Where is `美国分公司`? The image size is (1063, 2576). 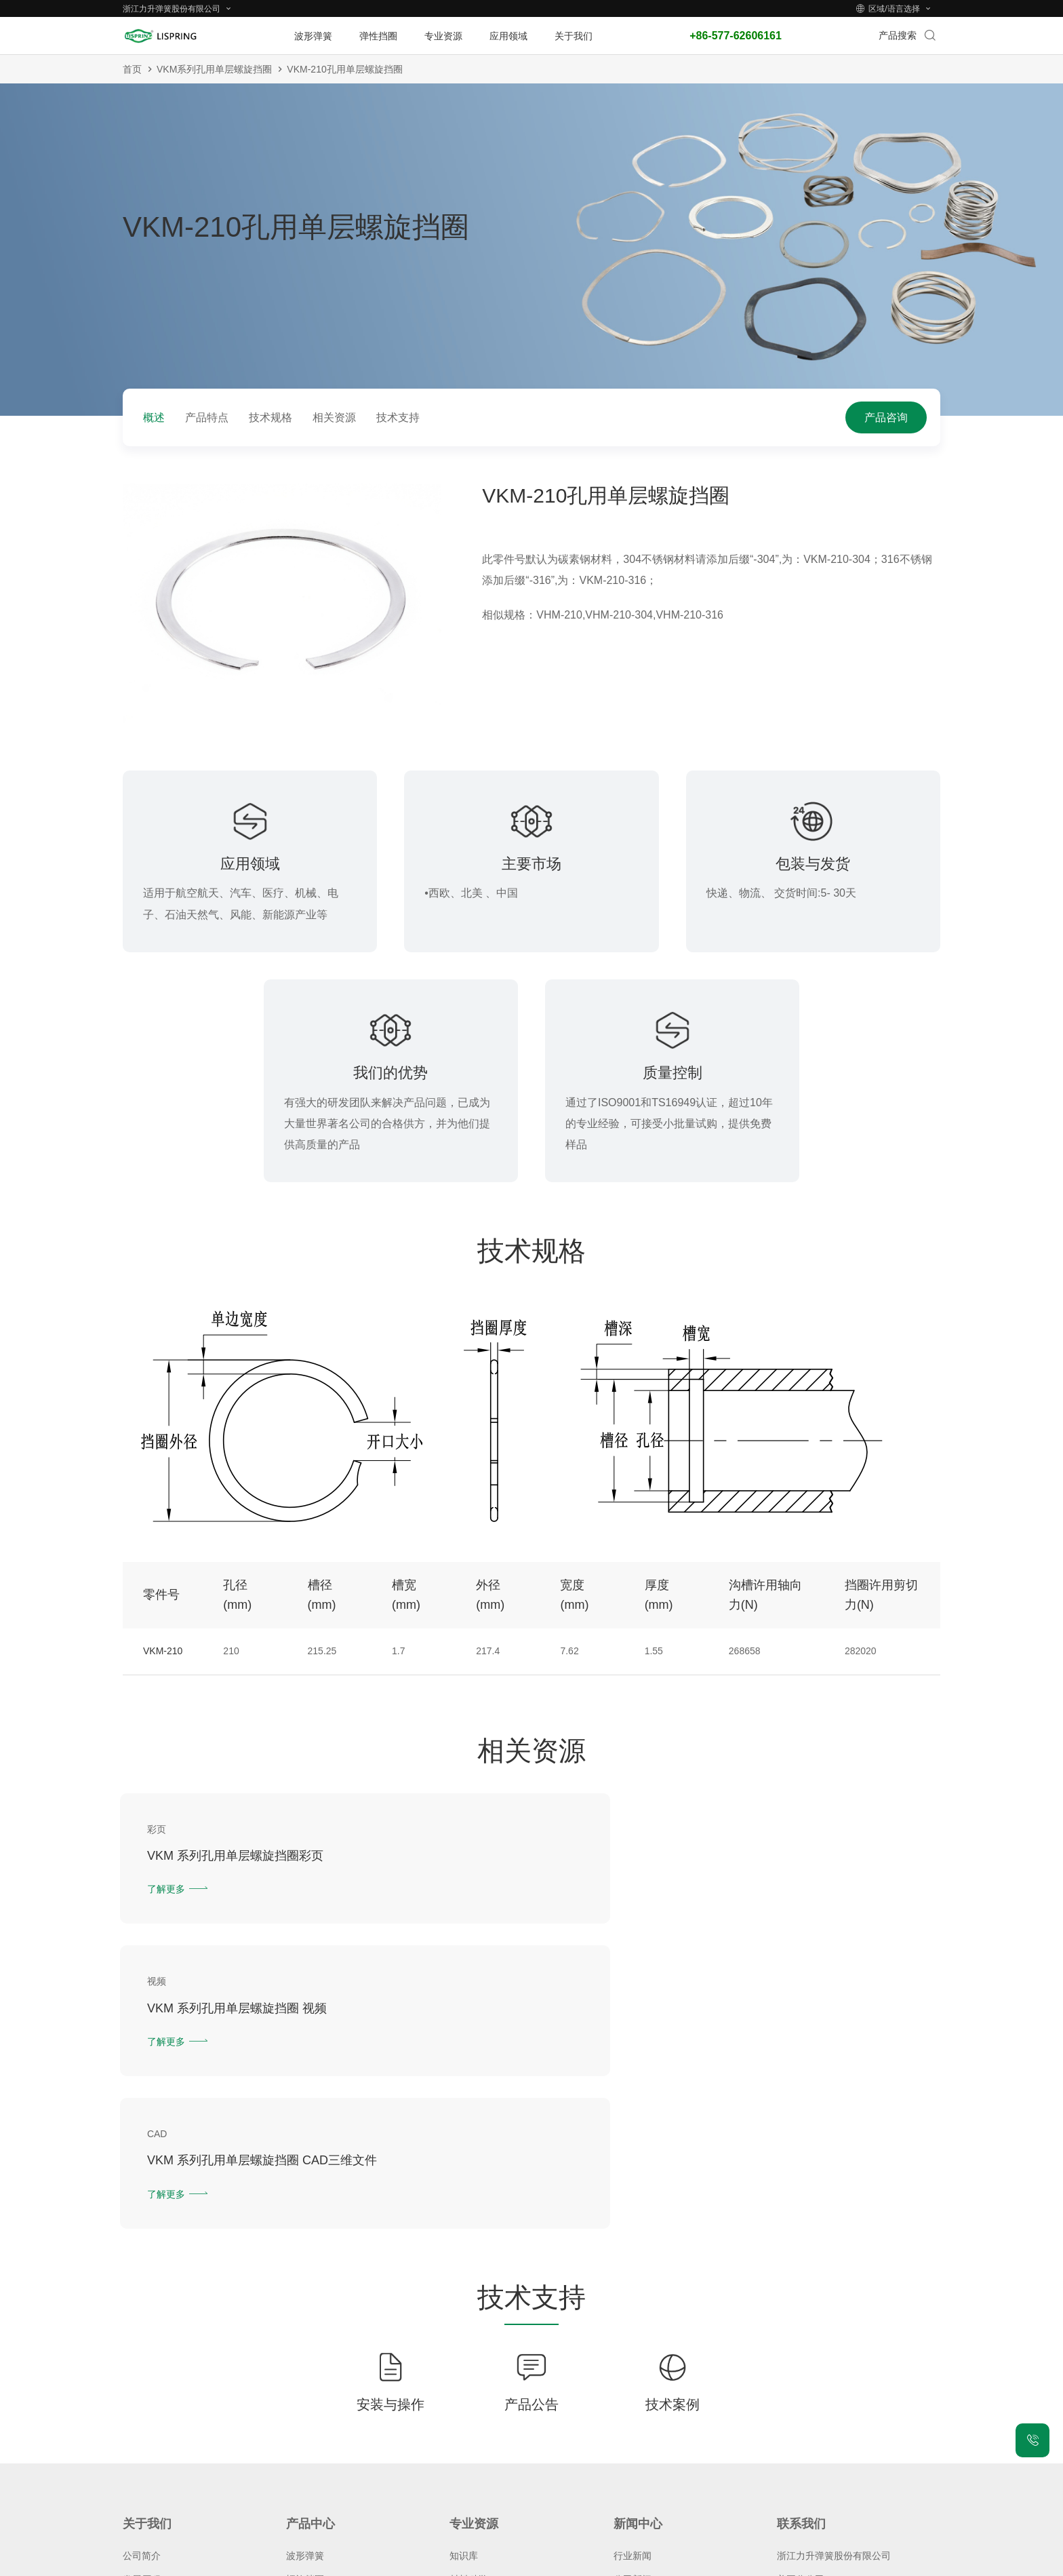 美国分公司 is located at coordinates (800, 2301).